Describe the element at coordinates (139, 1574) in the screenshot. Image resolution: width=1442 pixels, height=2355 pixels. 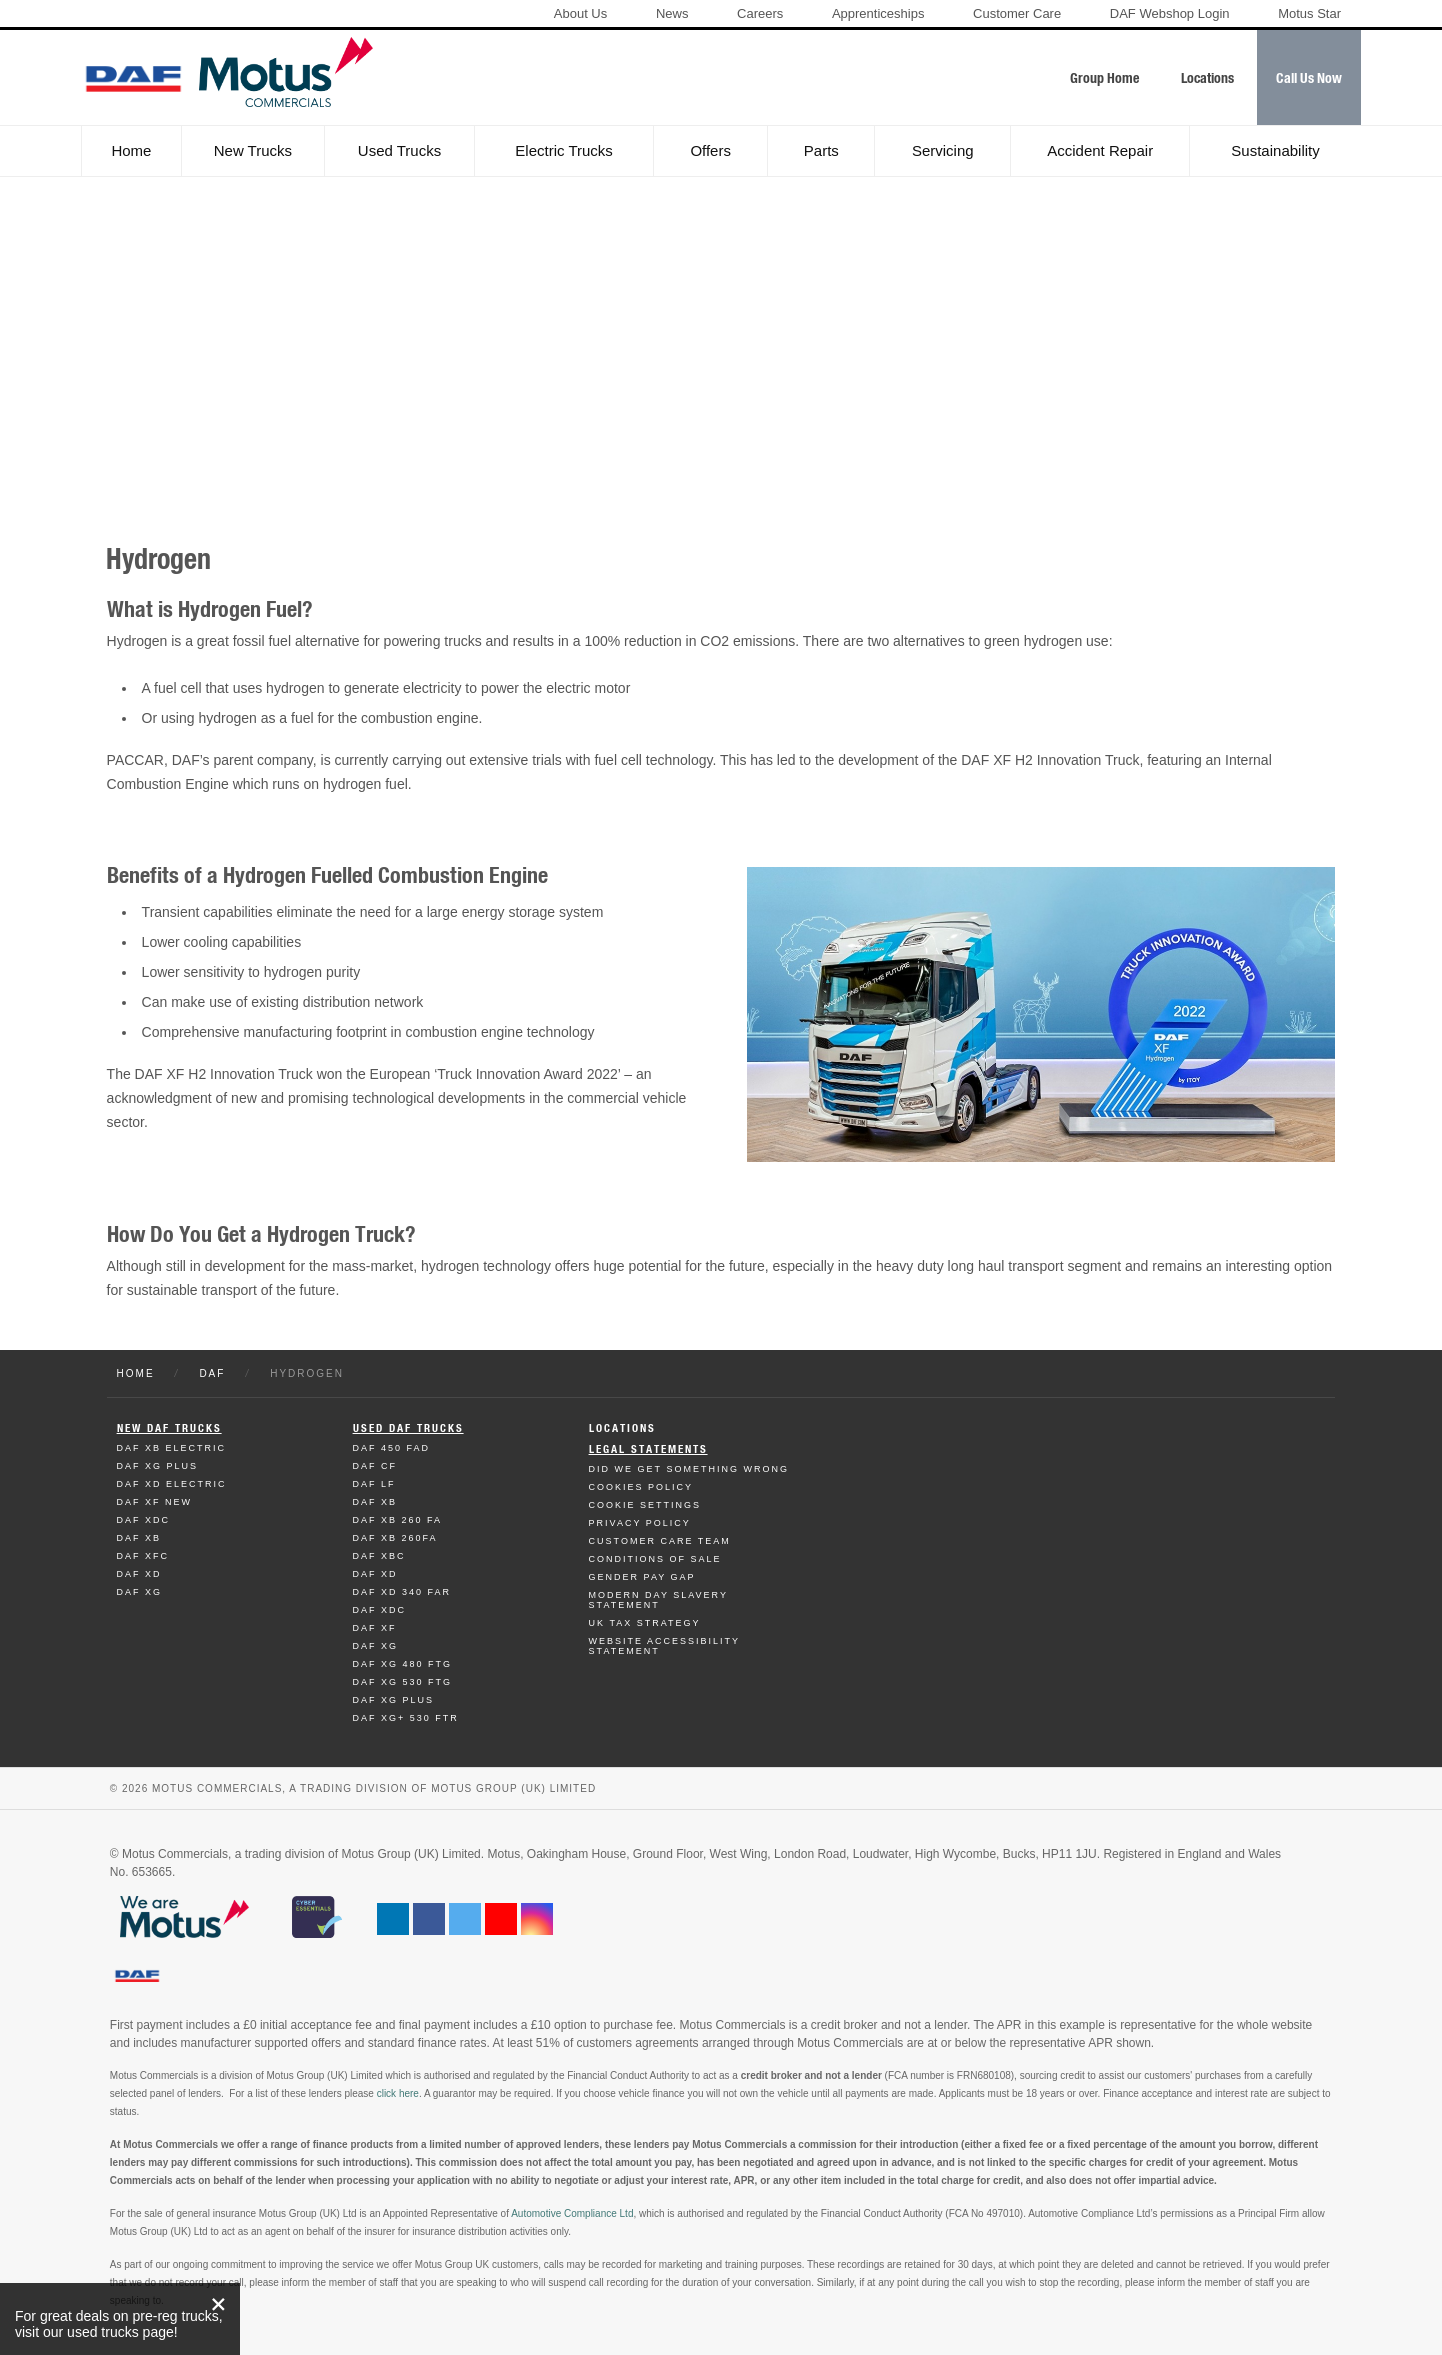
I see `Daf XD` at that location.